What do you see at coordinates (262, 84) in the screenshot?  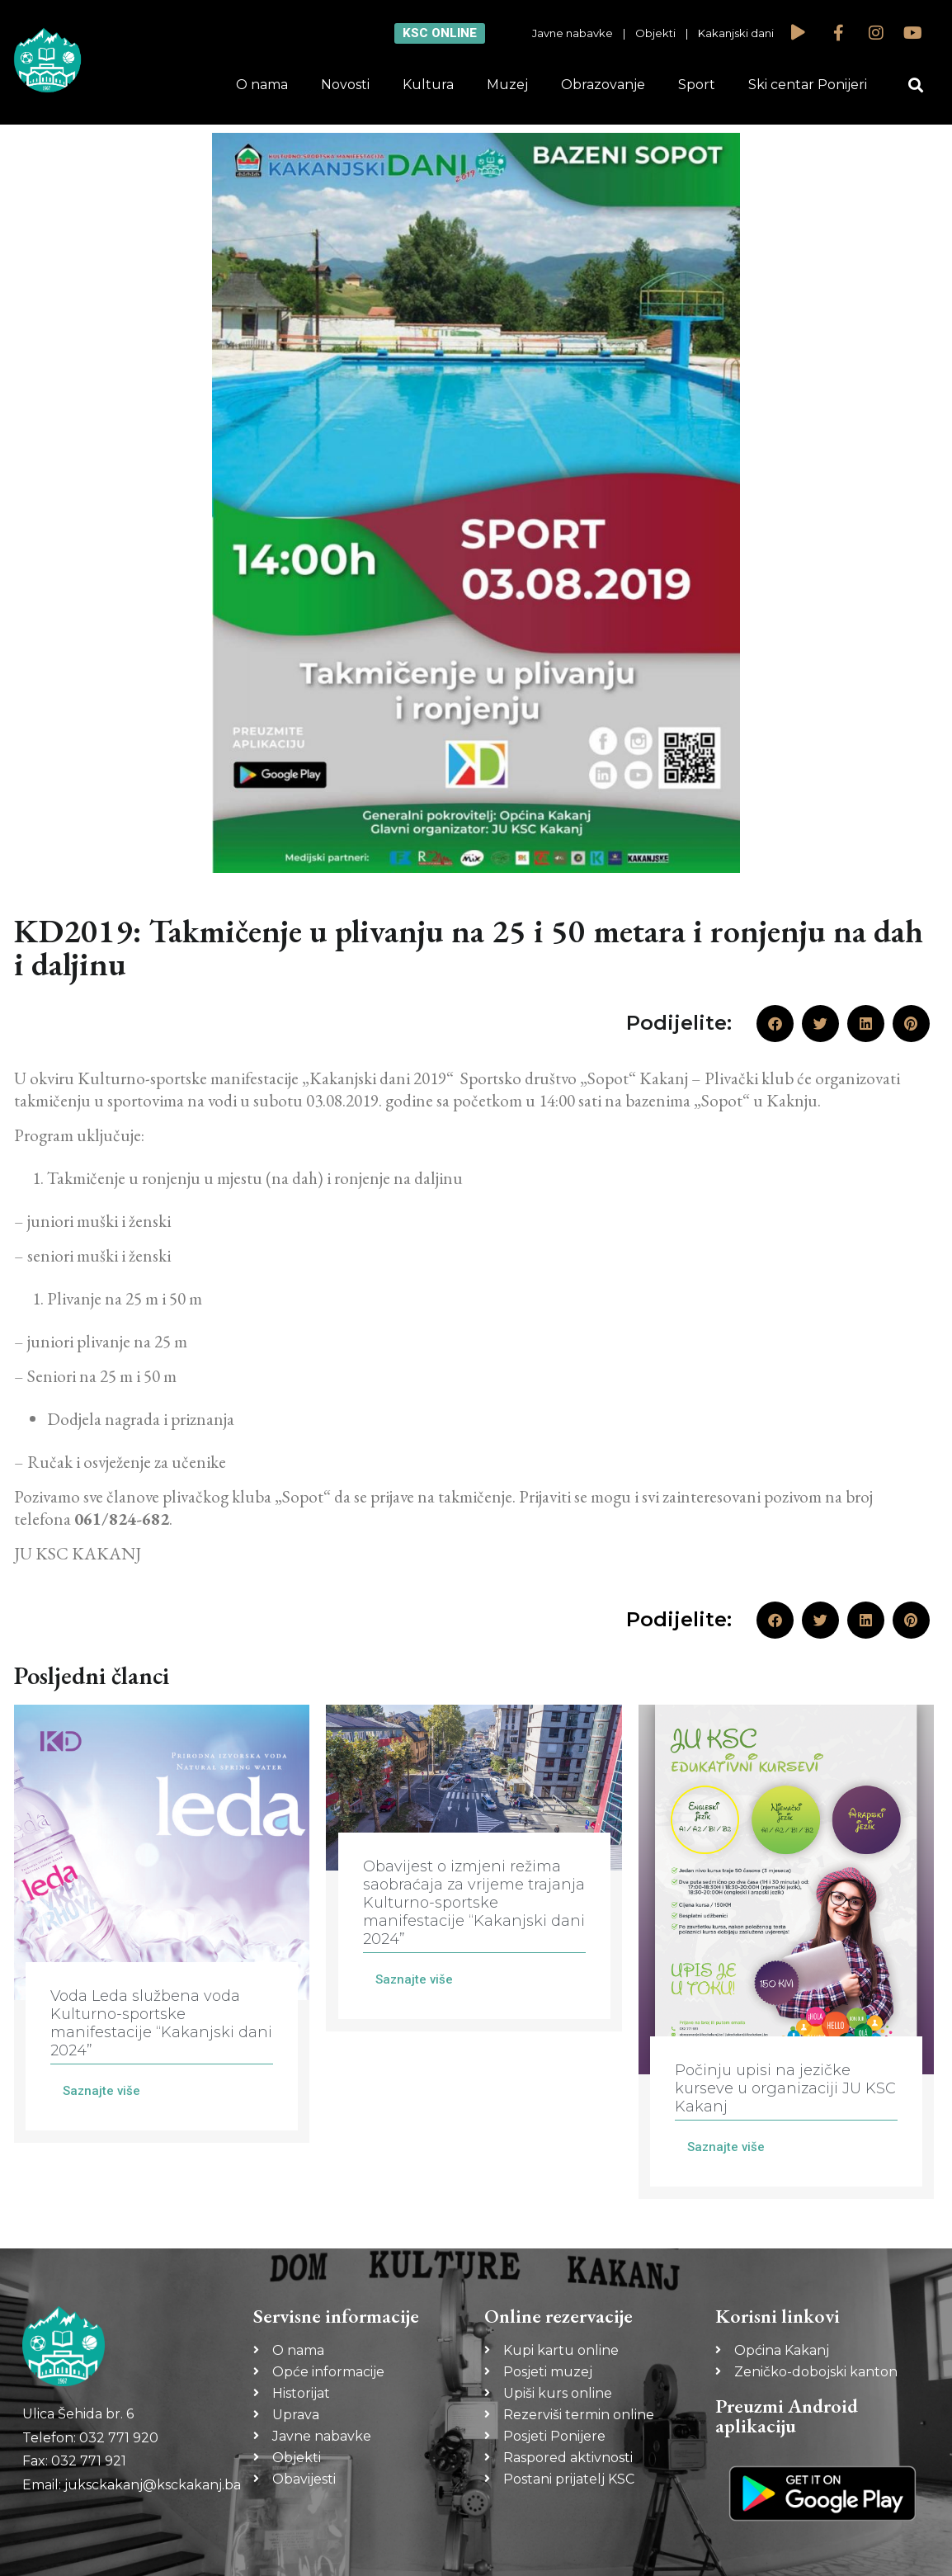 I see `O nama` at bounding box center [262, 84].